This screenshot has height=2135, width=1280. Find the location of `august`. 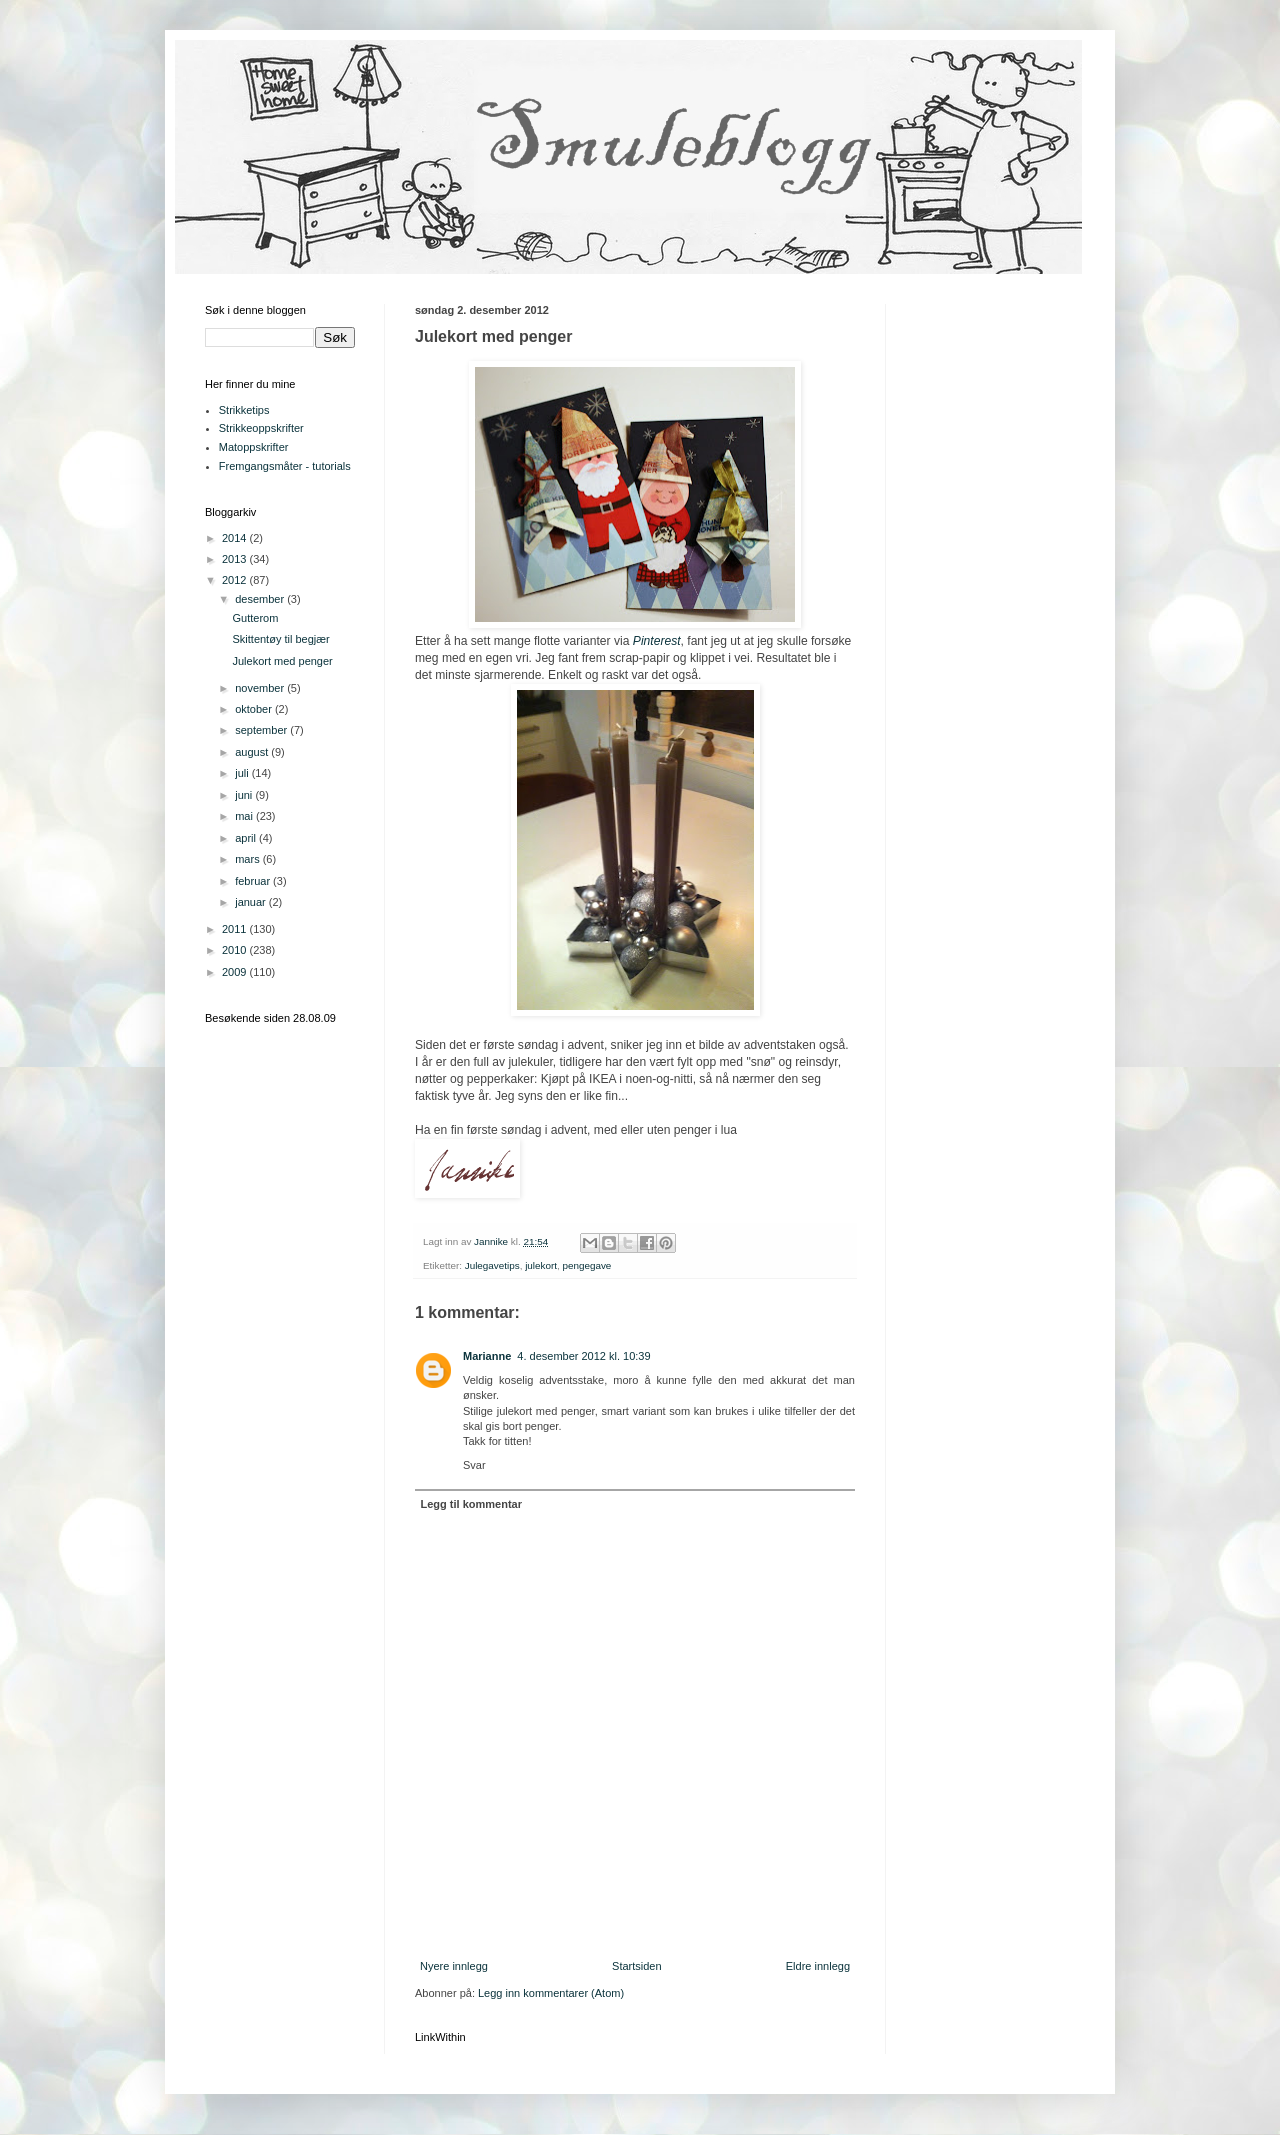

august is located at coordinates (253, 752).